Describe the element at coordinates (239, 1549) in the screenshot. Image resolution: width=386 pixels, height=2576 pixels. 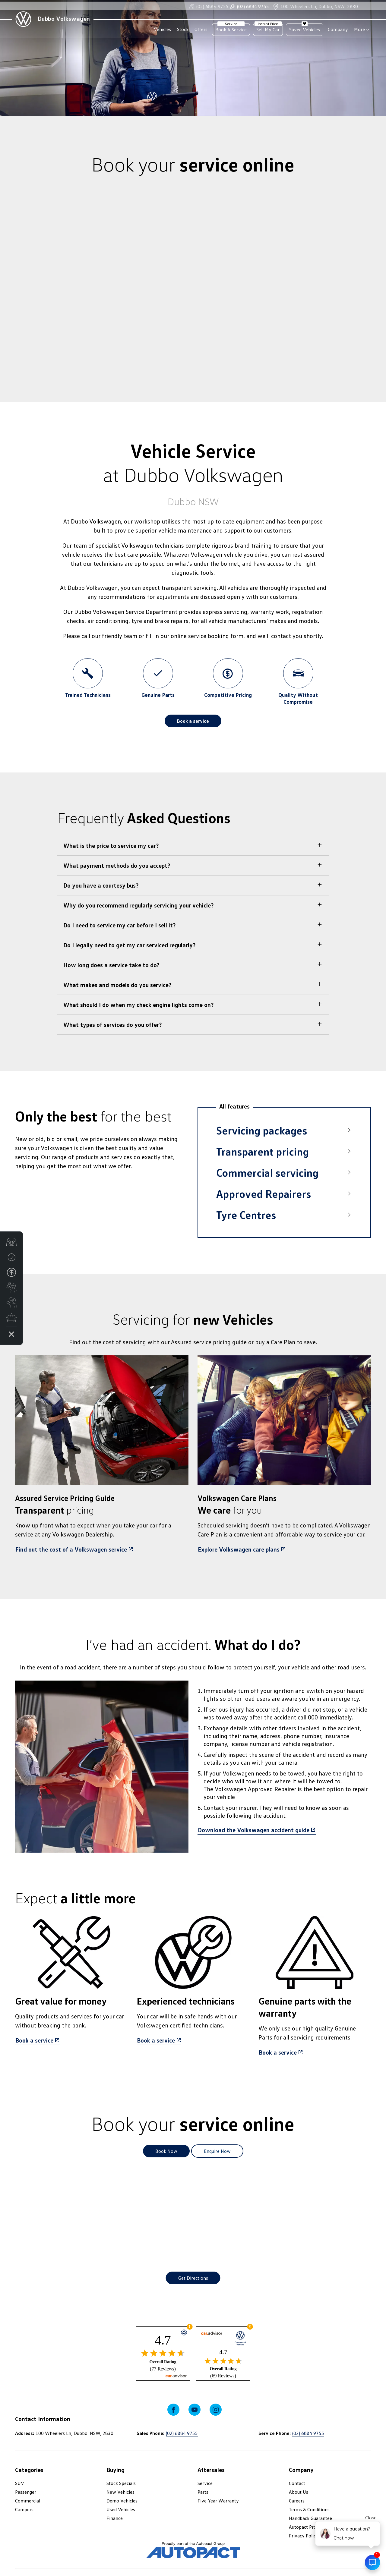
I see `Explore Volkswagen care plans` at that location.